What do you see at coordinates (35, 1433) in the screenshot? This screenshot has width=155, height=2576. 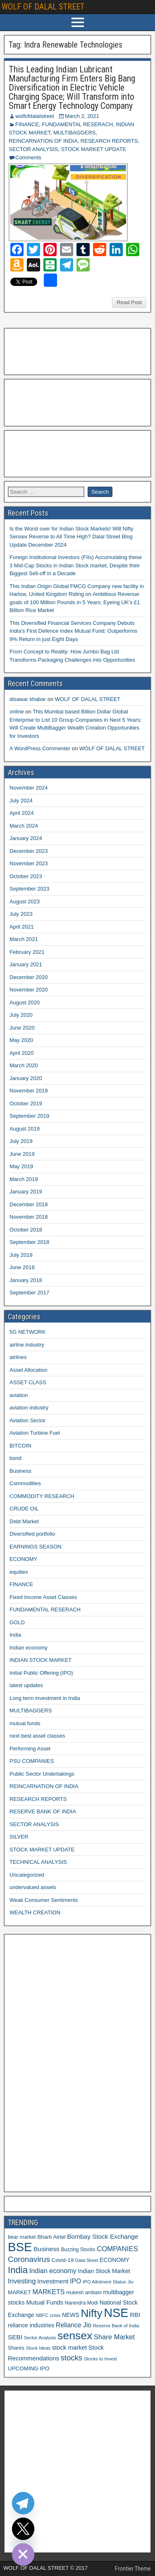 I see `Aviation Turbine Fuel` at bounding box center [35, 1433].